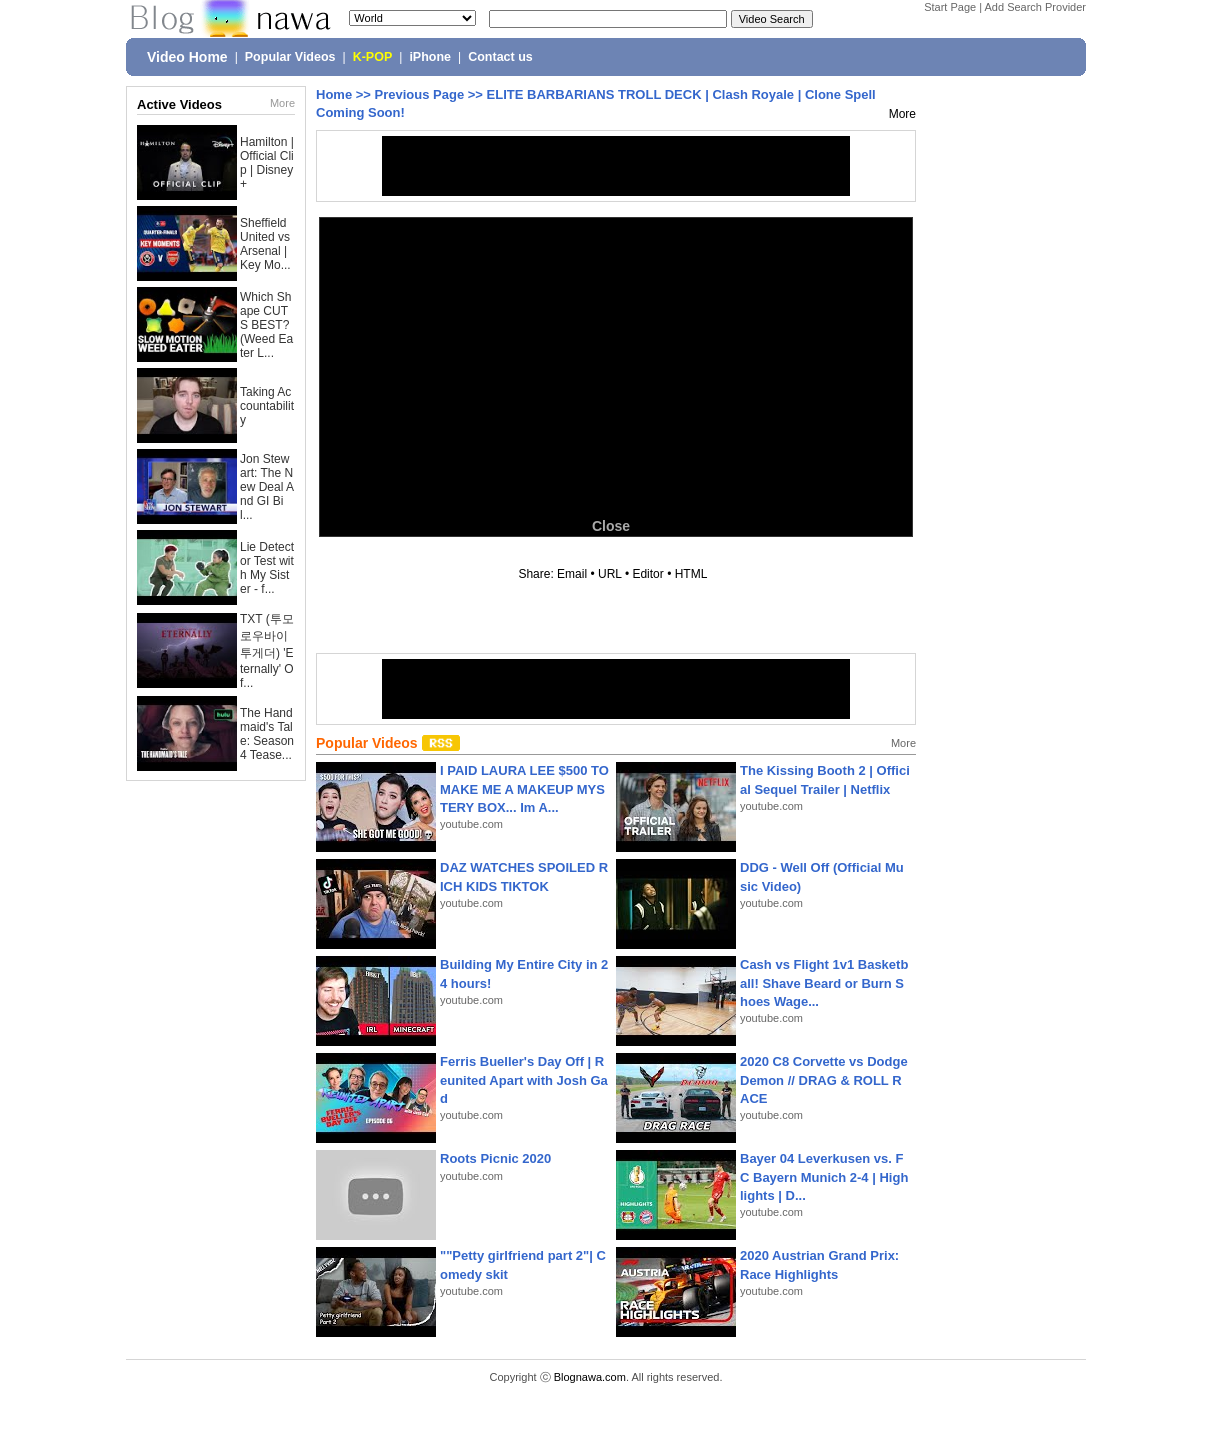 The image size is (1212, 1445). I want to click on TXT (투모로우바이투게더) 'Eternally' Of..., so click(267, 651).